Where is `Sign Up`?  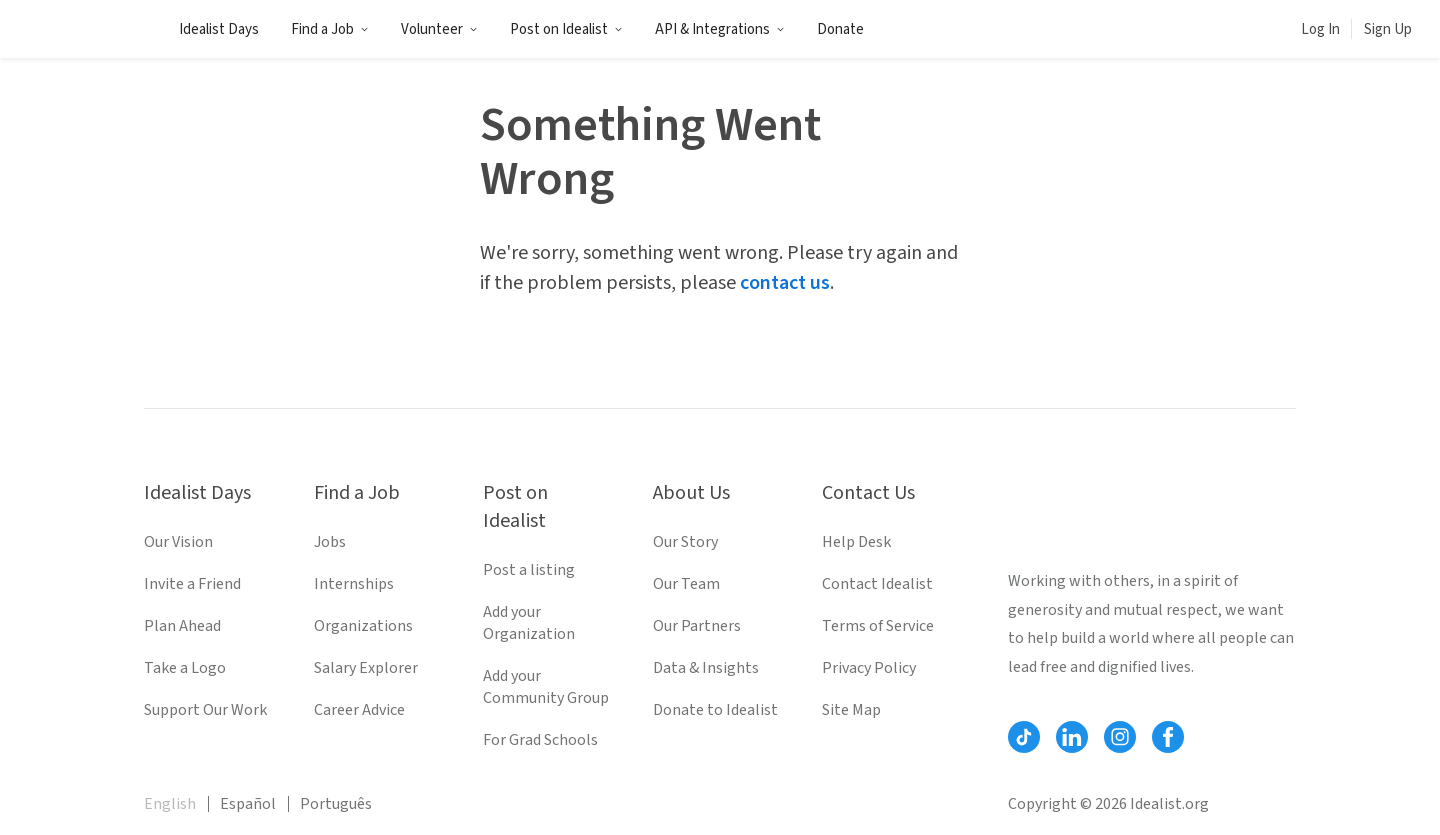 Sign Up is located at coordinates (1388, 29).